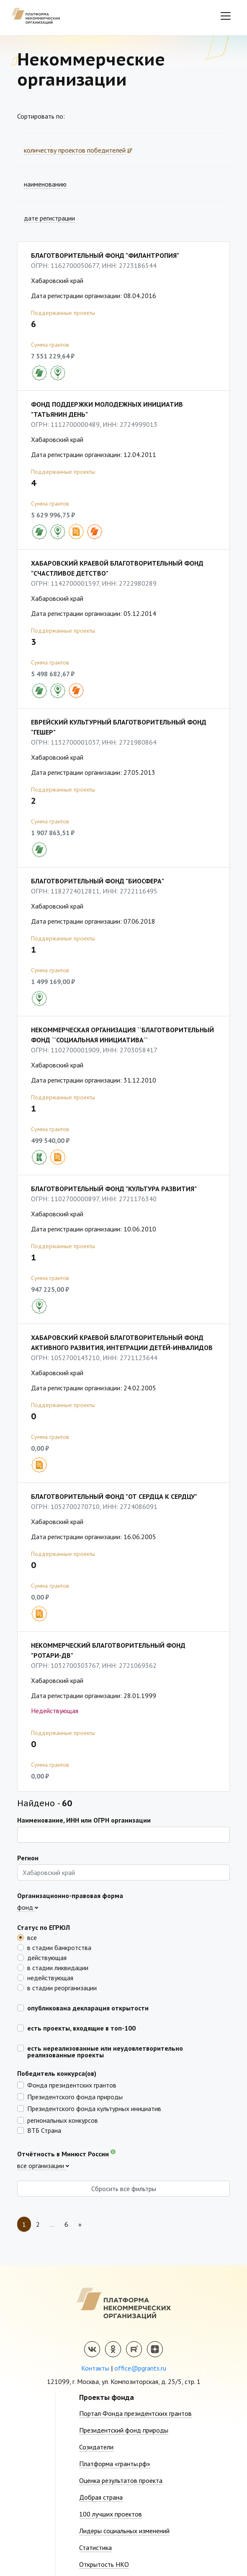  Describe the element at coordinates (47, 1957) in the screenshot. I see `действующая` at that location.